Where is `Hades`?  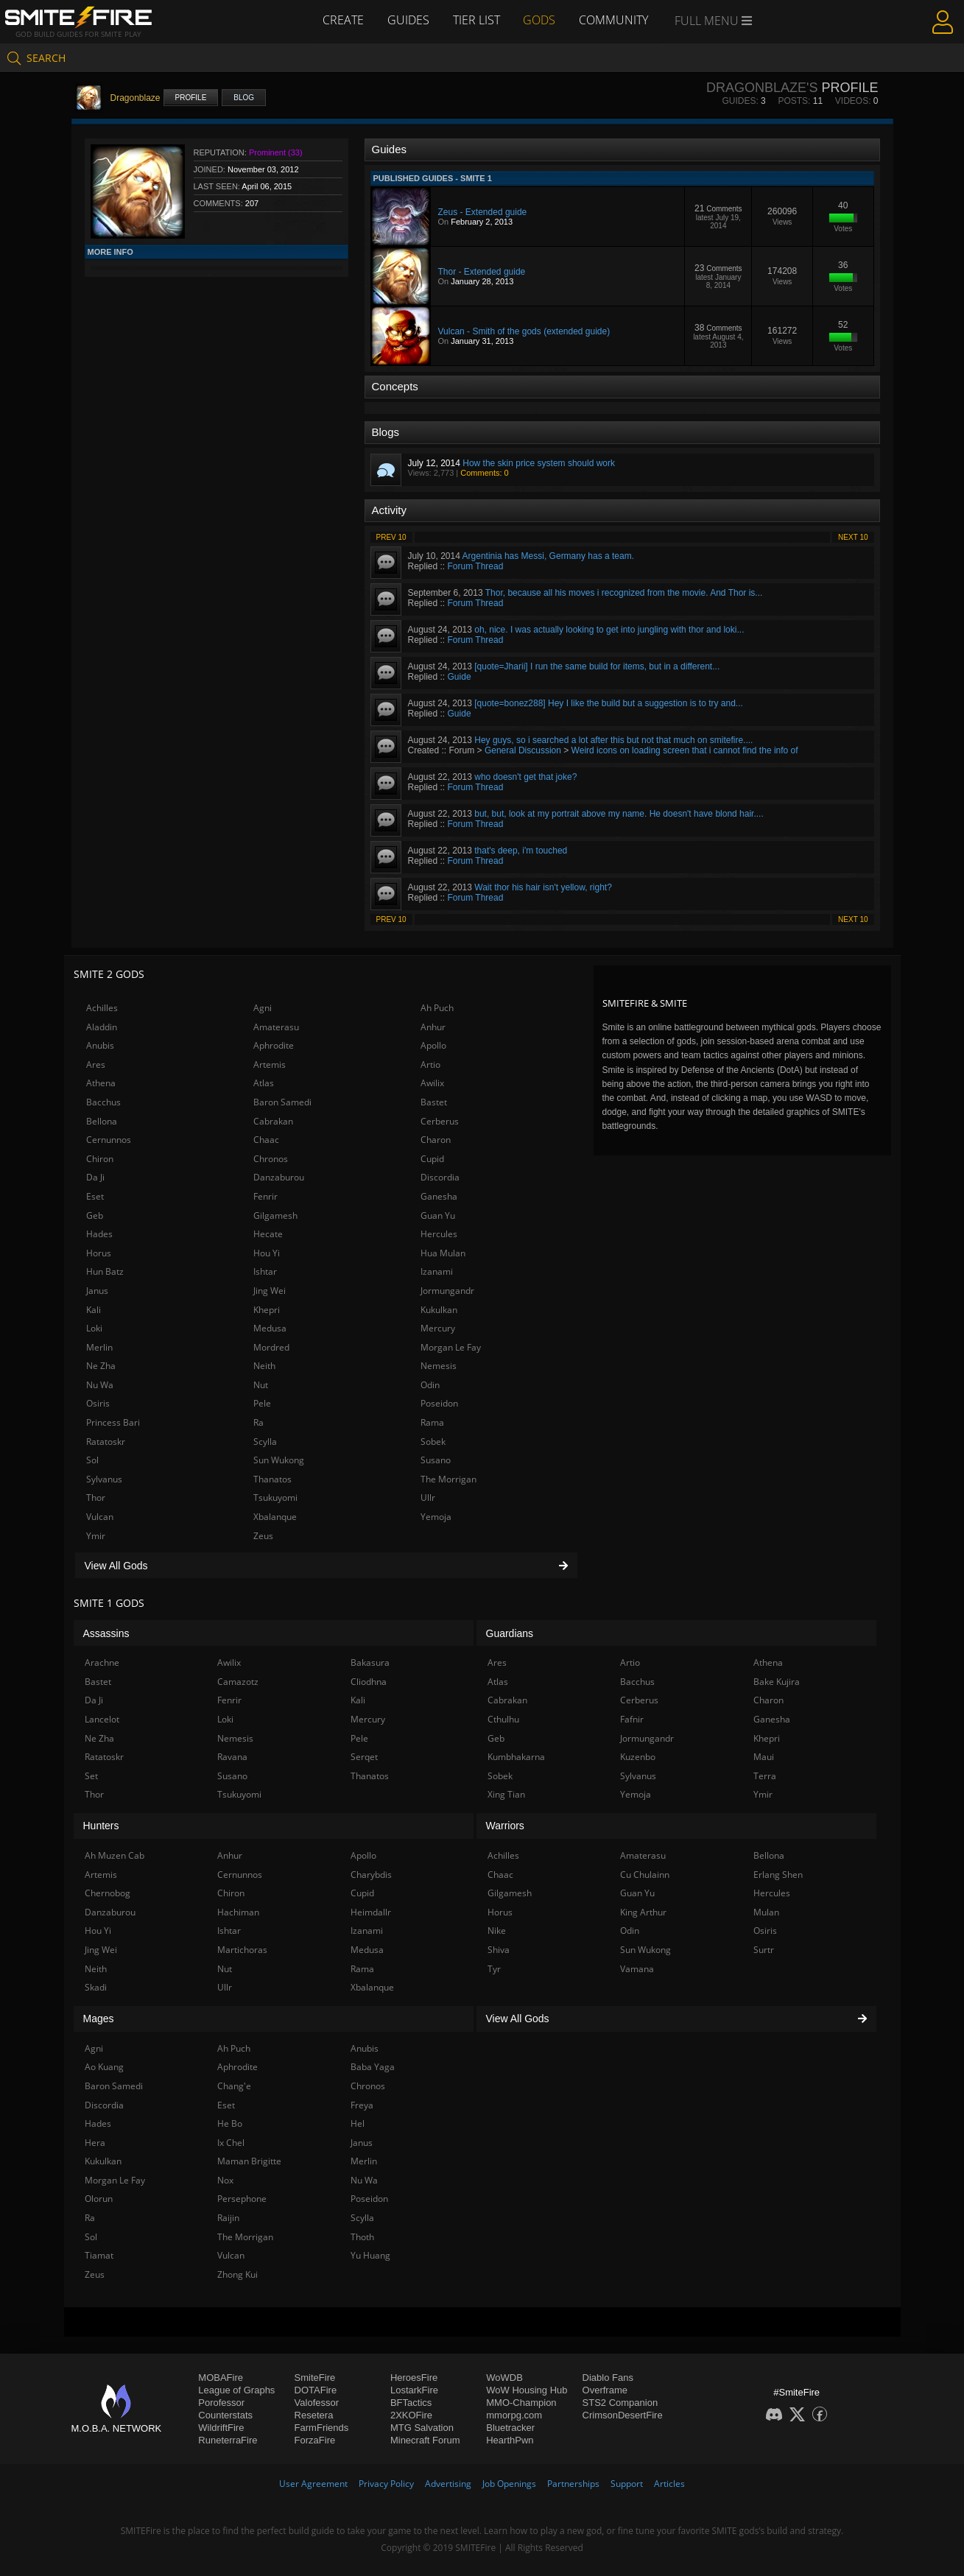 Hades is located at coordinates (99, 1234).